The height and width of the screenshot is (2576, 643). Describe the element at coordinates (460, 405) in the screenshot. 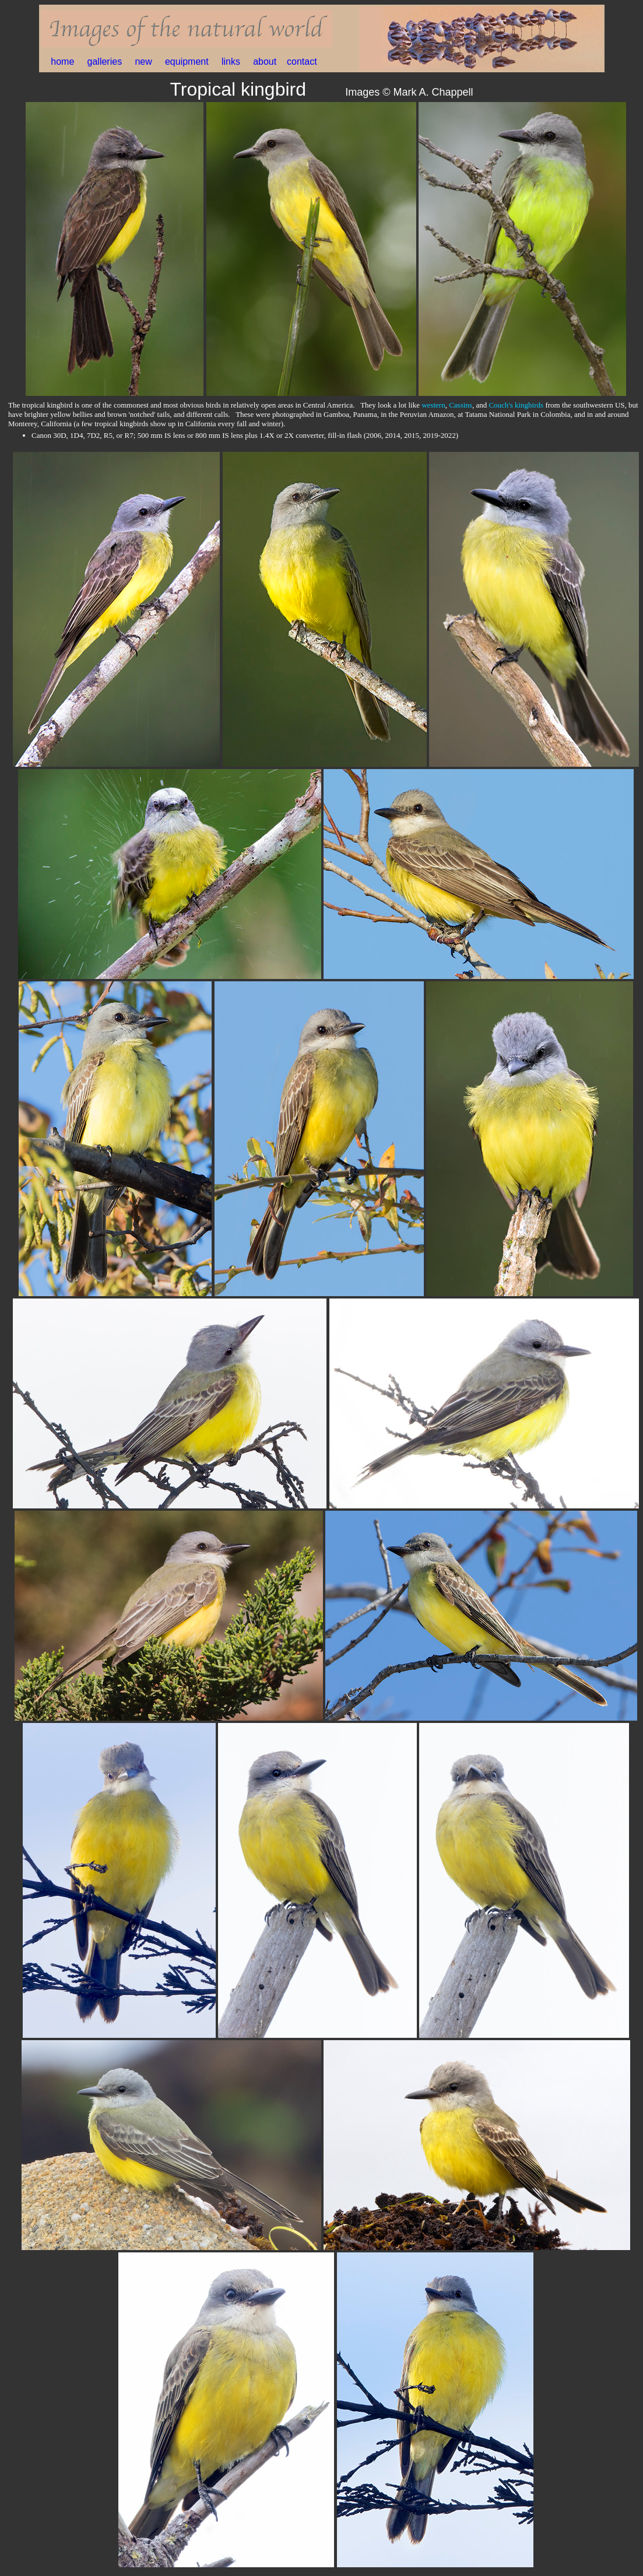

I see `Cassins` at that location.